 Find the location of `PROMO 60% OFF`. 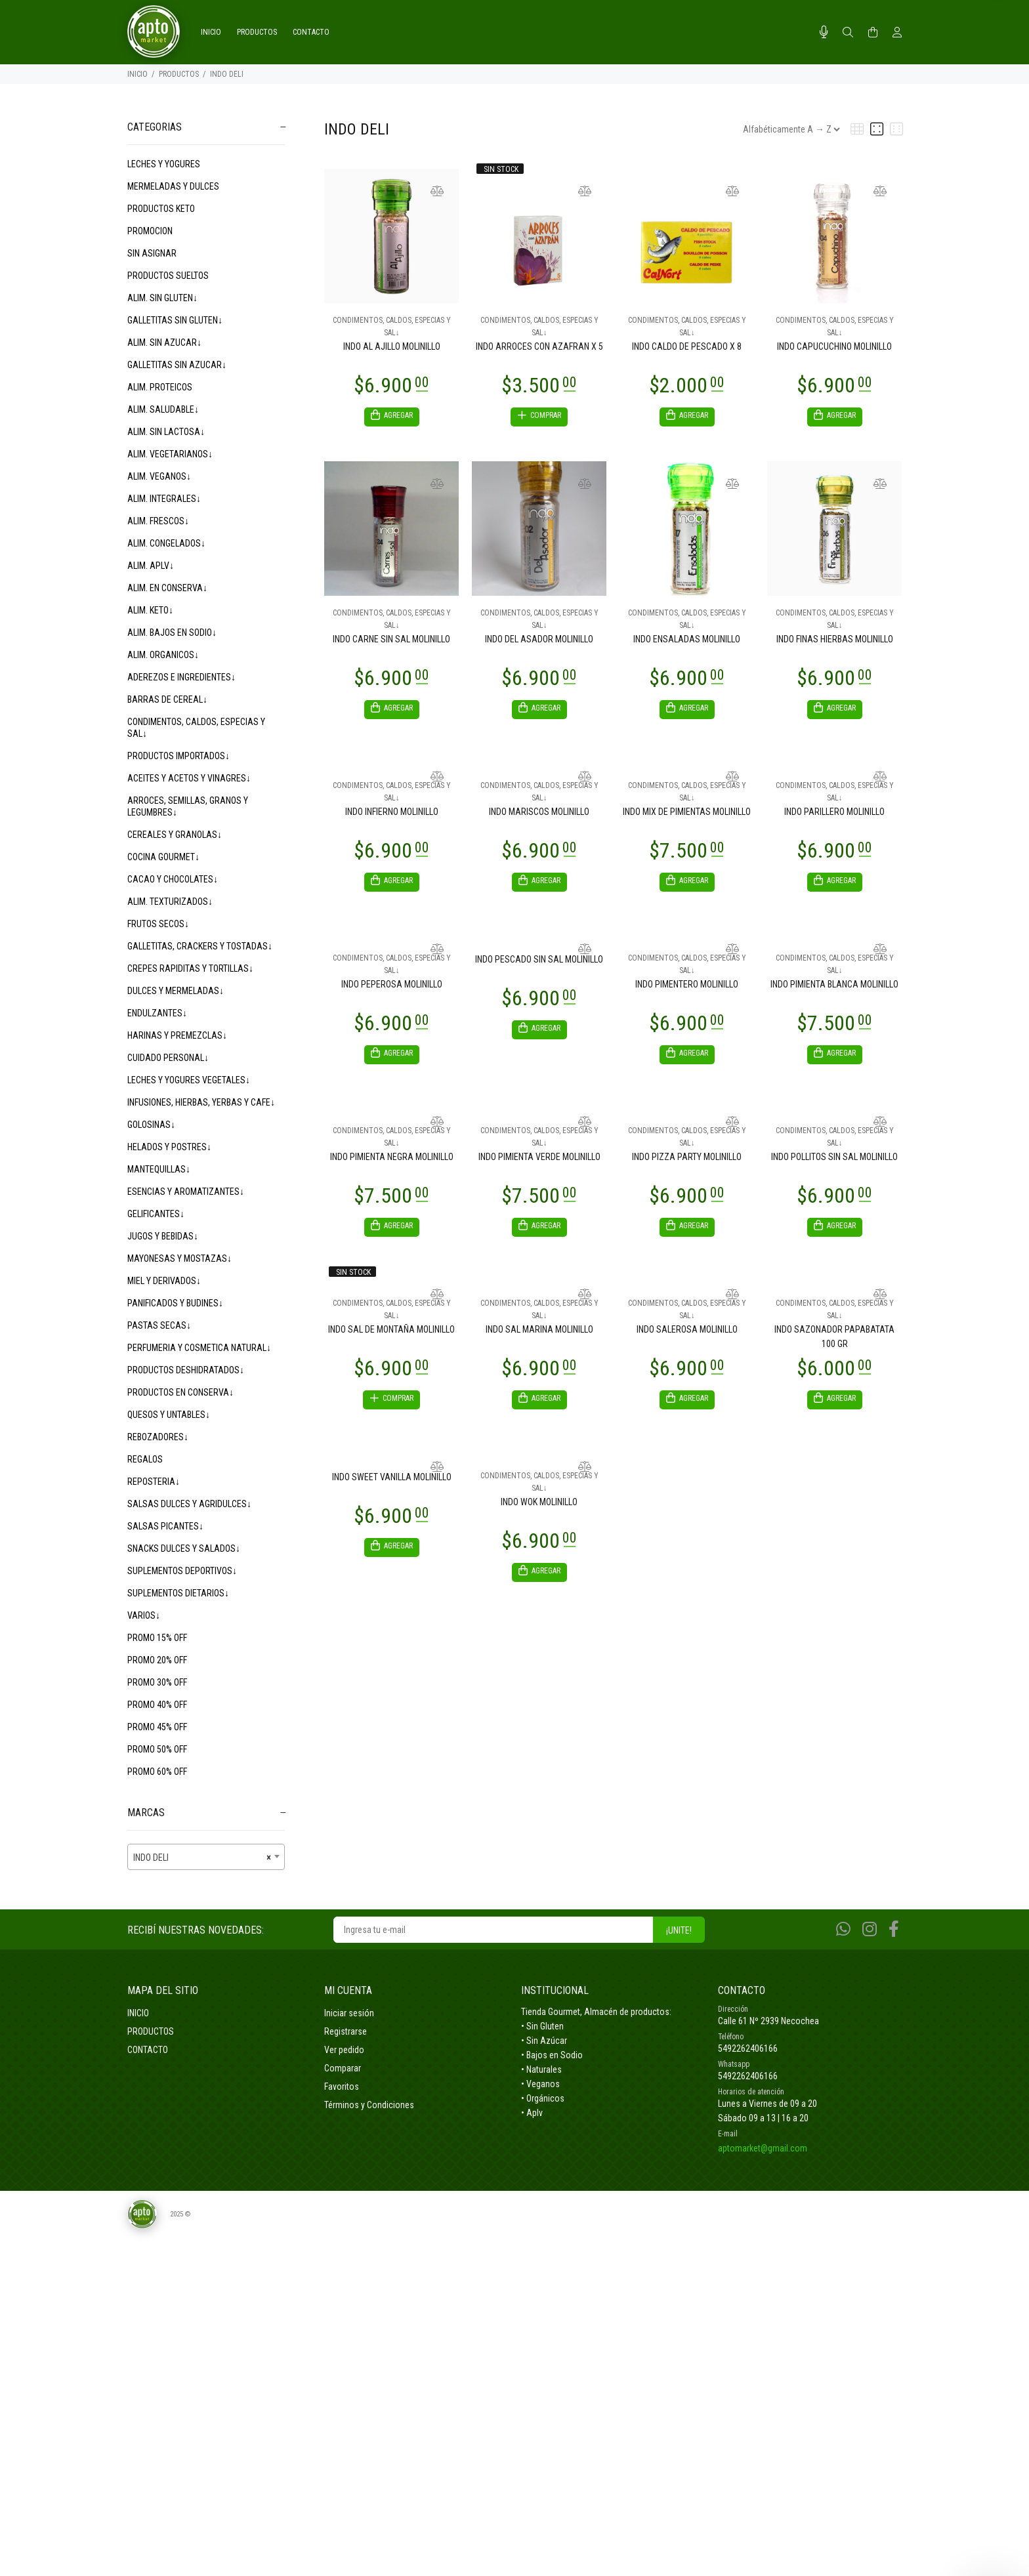

PROMO 60% OFF is located at coordinates (157, 1771).